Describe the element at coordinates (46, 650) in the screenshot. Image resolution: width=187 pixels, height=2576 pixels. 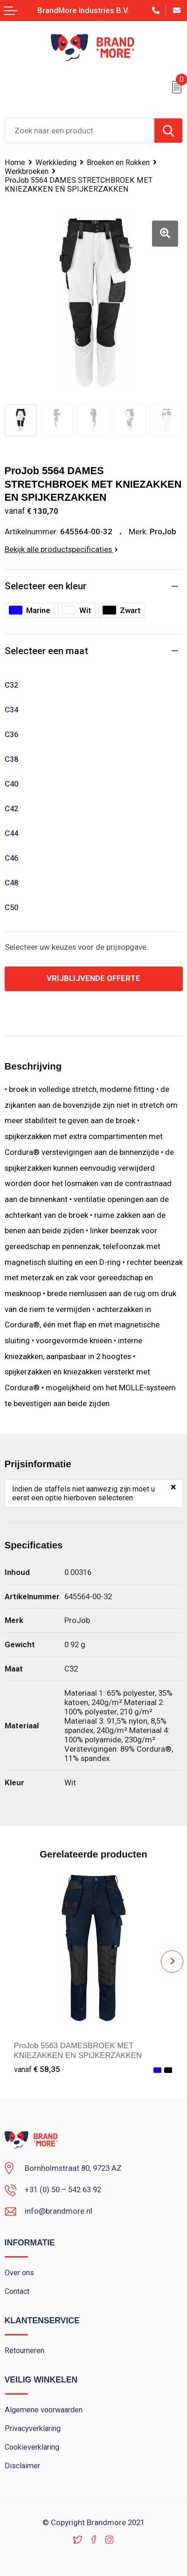
I see `Selecteer een maat` at that location.